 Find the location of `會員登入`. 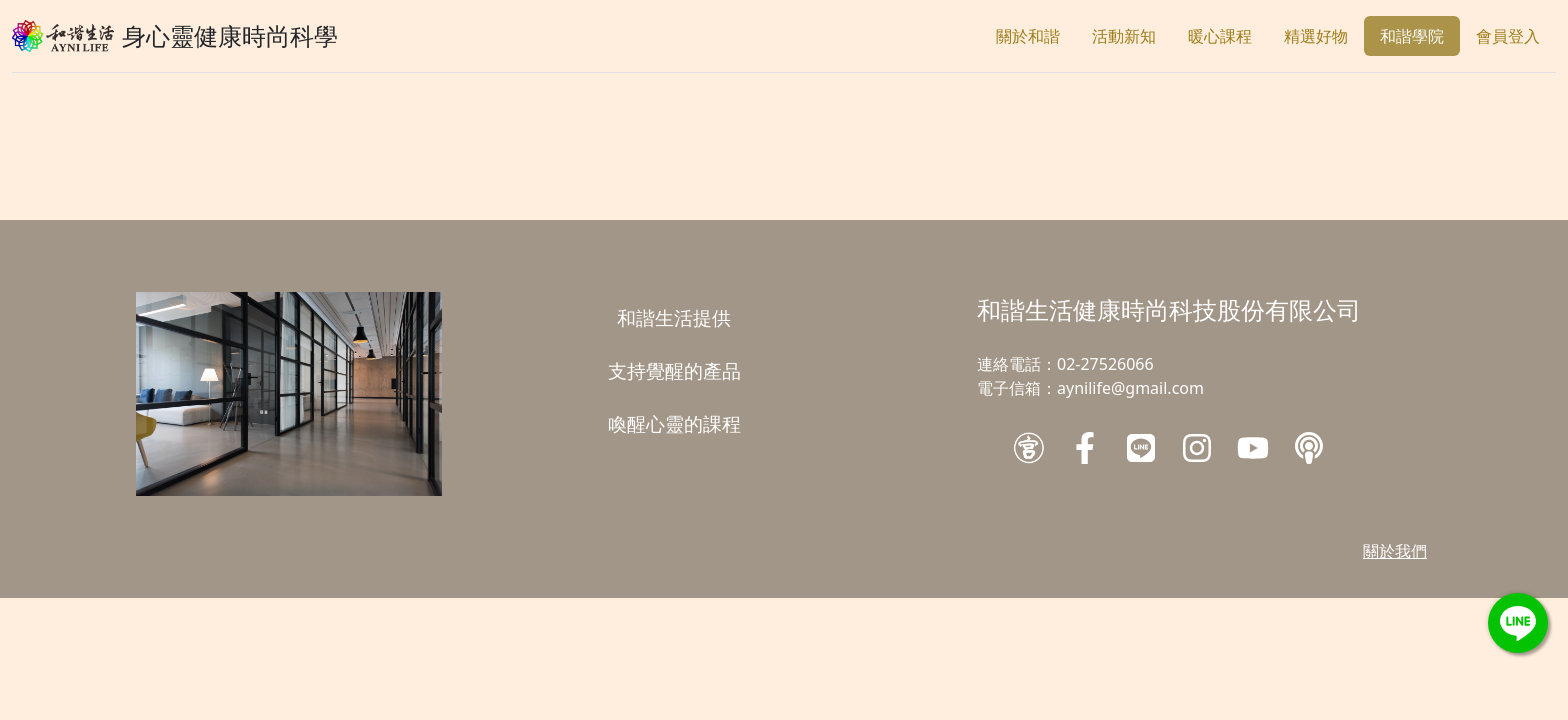

會員登入 is located at coordinates (1508, 36).